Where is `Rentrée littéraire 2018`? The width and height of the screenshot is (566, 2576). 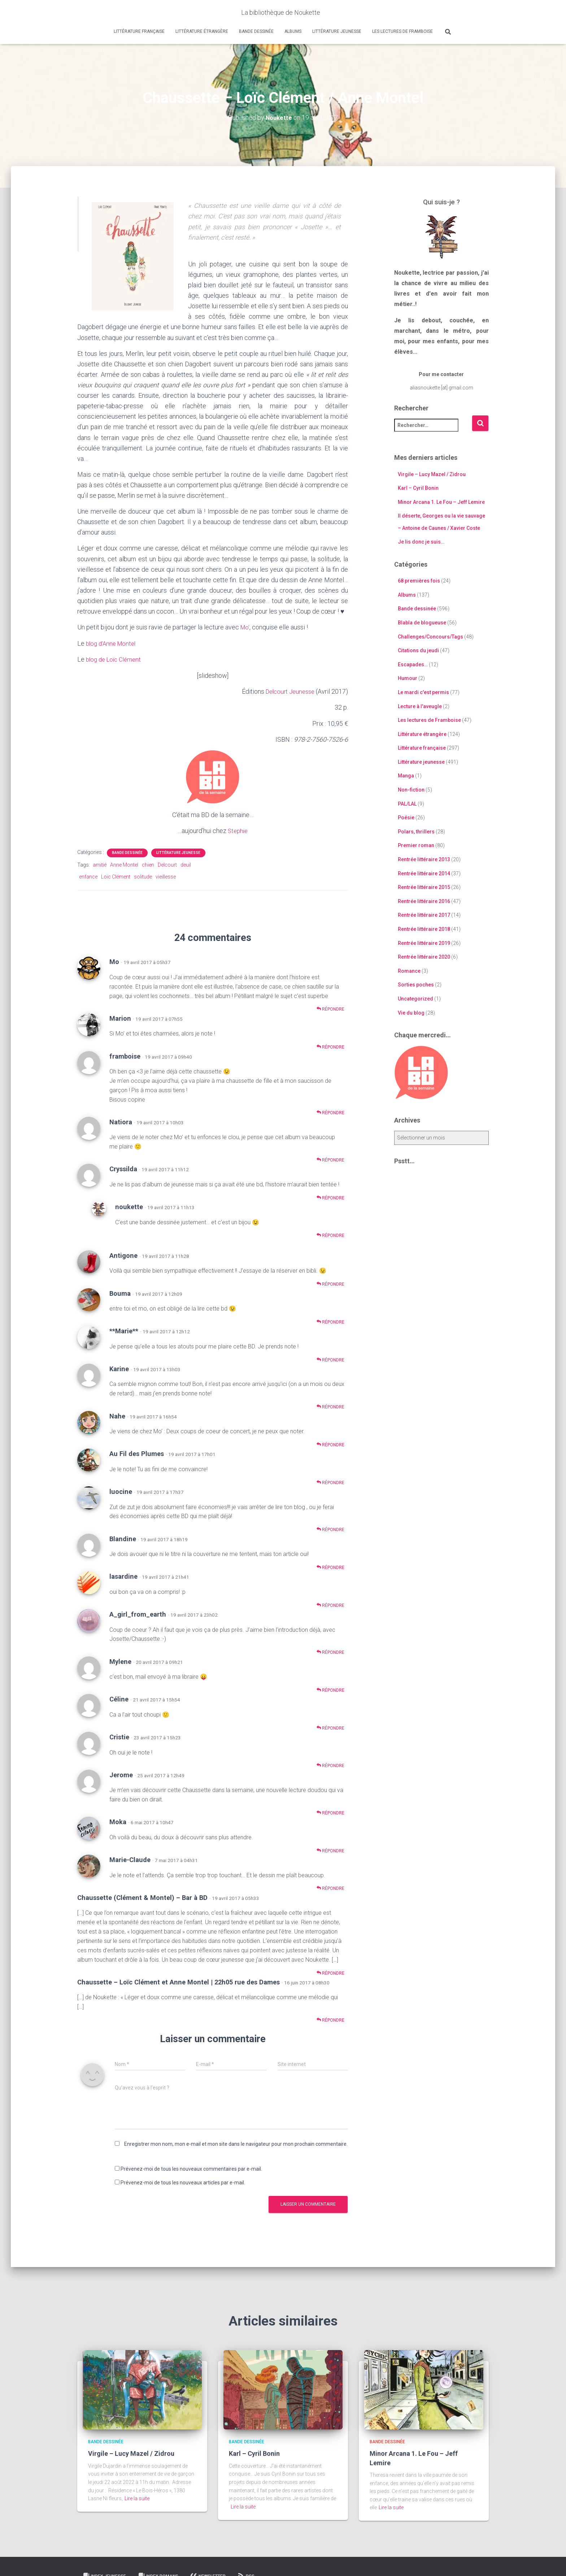 Rentrée littéraire 2018 is located at coordinates (424, 929).